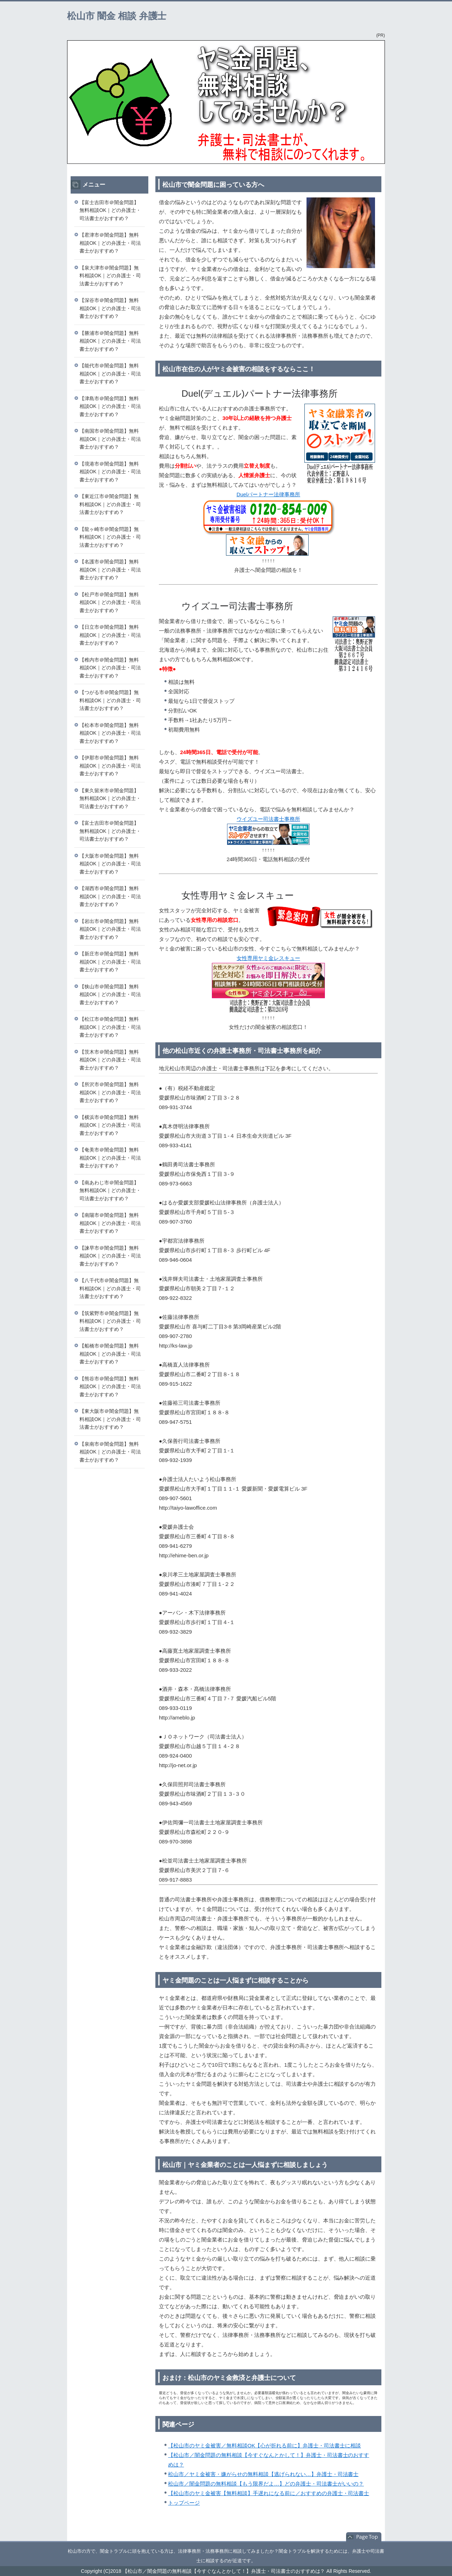 Image resolution: width=452 pixels, height=2576 pixels. What do you see at coordinates (266, 2484) in the screenshot?
I see `松山市／闇金問題の無料相談【もう限界だよ…】どの弁護士・司法書士がいいの？` at bounding box center [266, 2484].